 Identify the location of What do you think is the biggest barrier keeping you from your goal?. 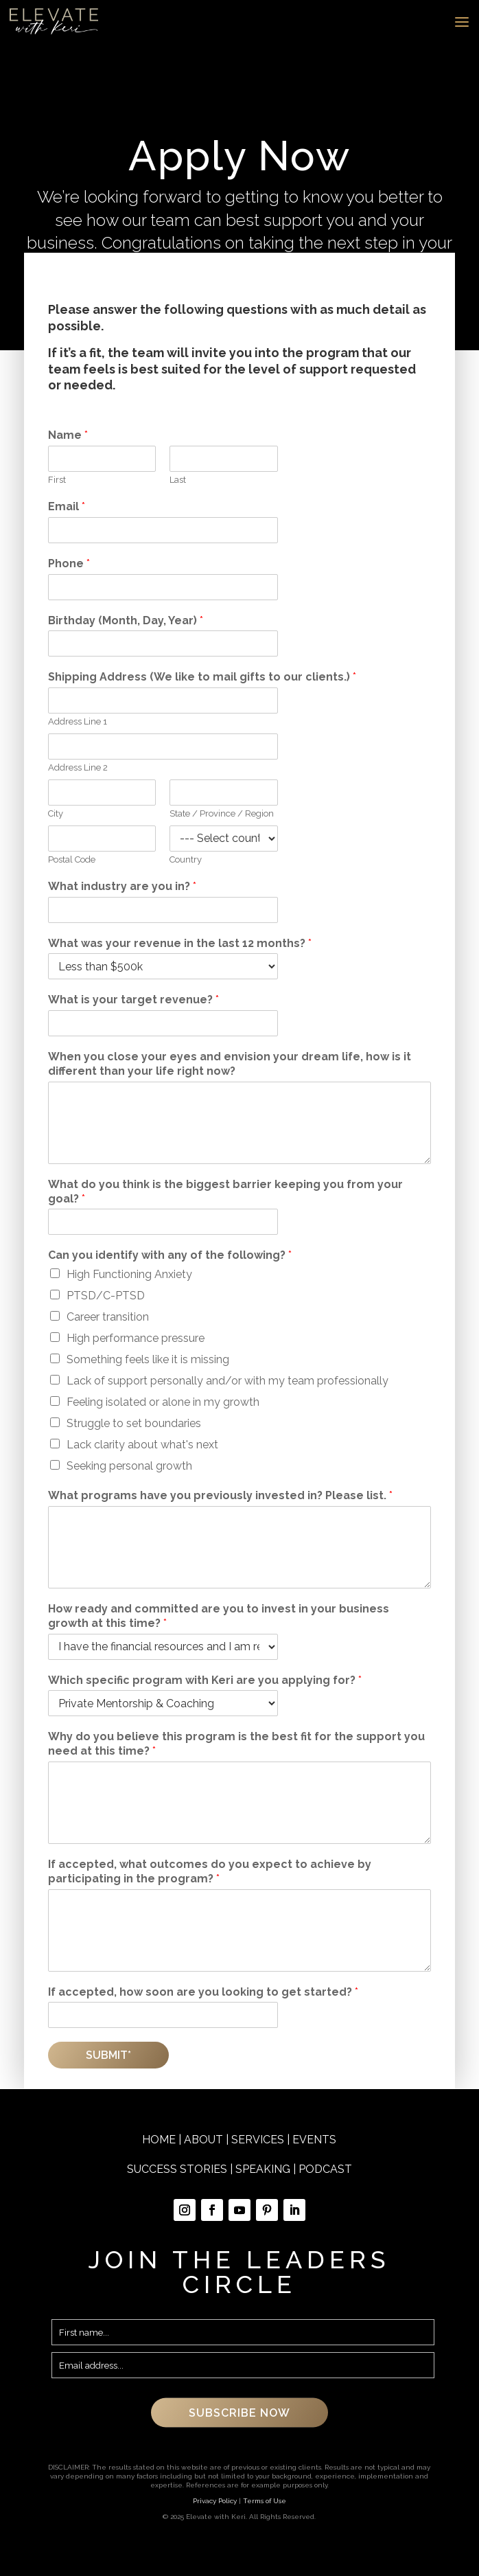
(225, 1191).